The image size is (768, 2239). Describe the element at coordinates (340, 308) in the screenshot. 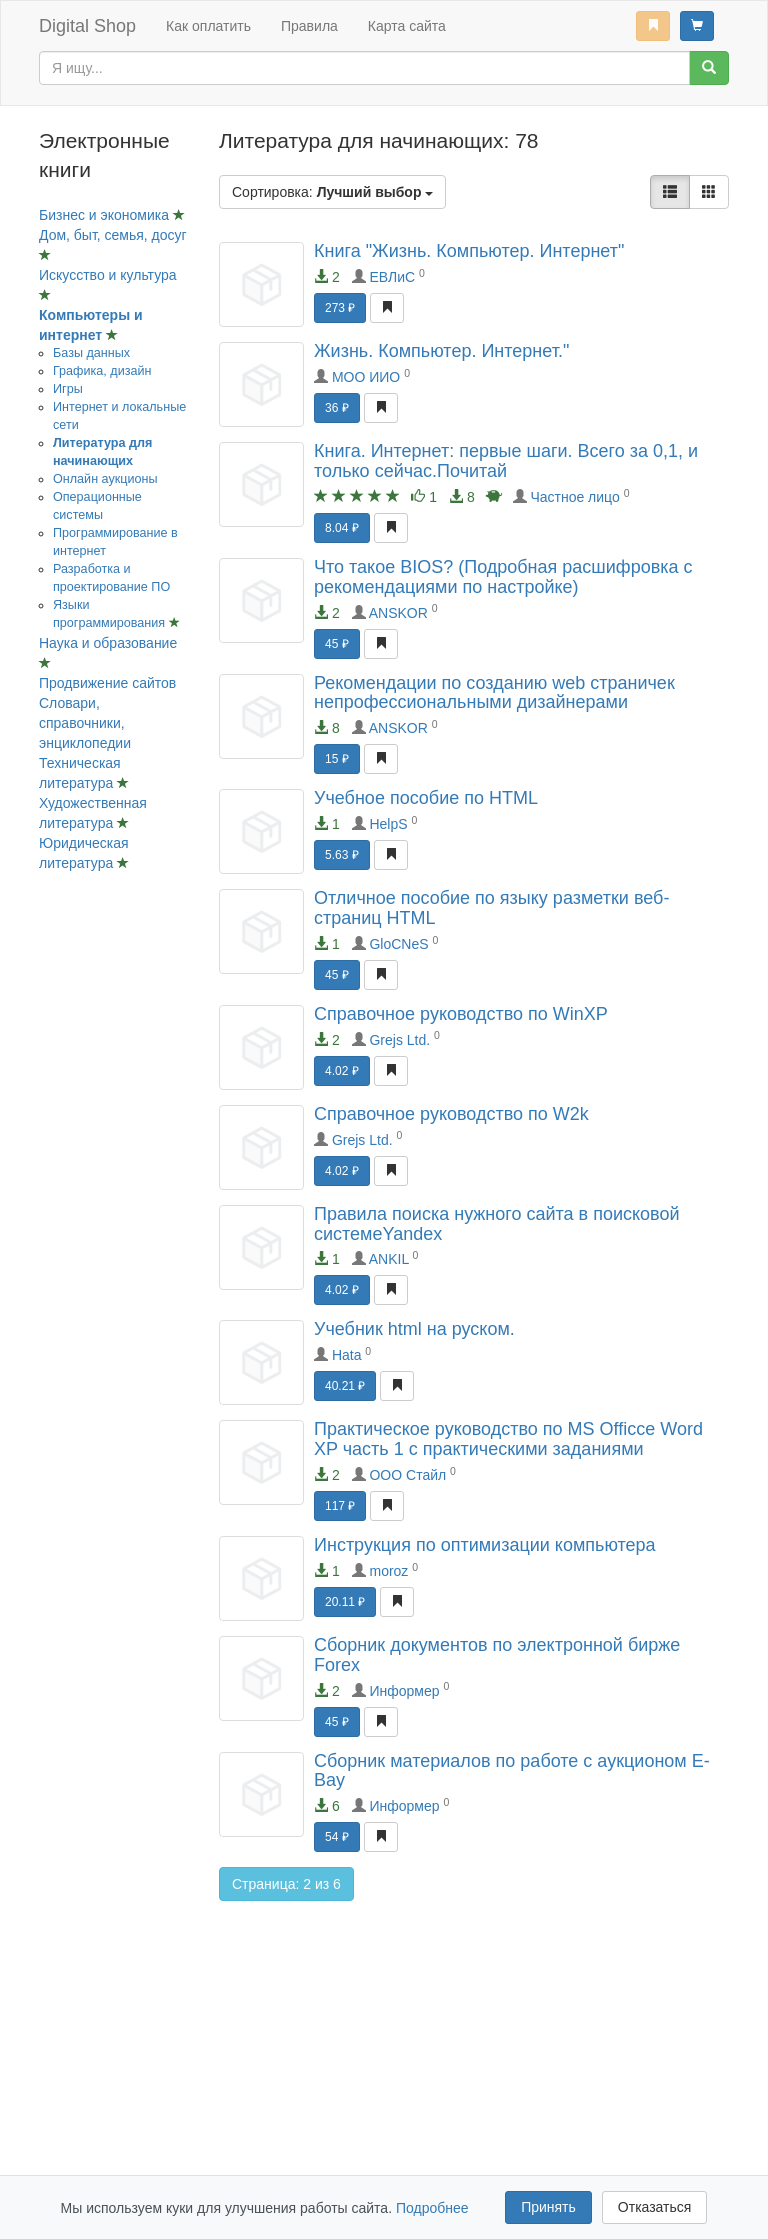

I see `273 ₽` at that location.